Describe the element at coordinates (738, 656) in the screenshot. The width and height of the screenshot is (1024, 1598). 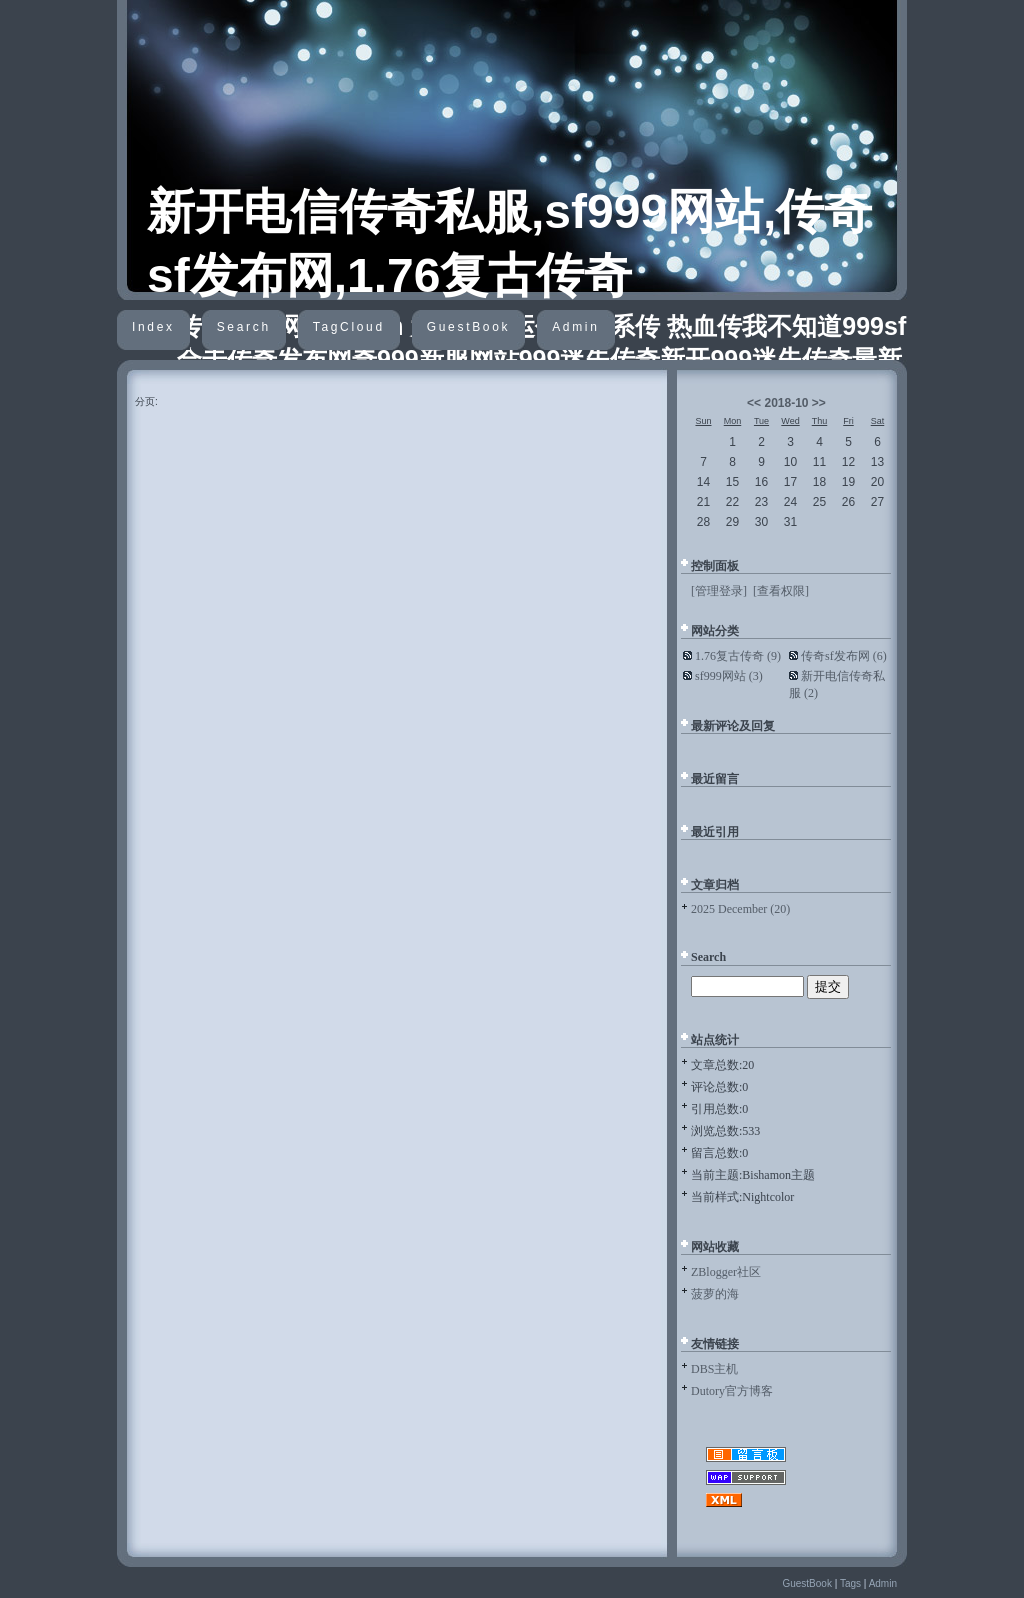
I see `1.76复古传奇` at that location.